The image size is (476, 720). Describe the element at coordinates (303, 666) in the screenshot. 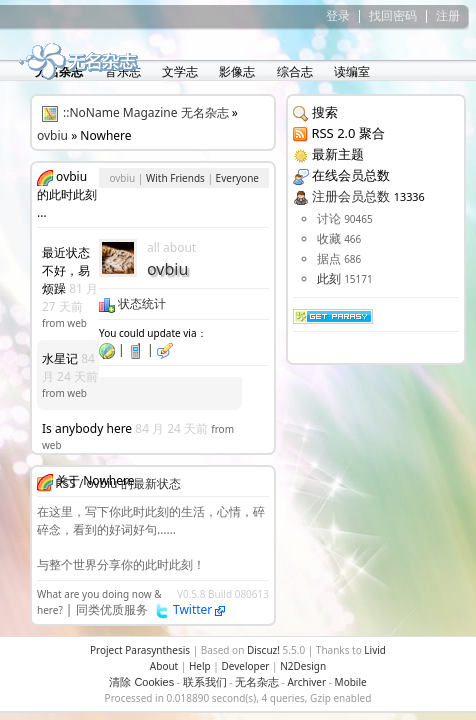

I see `N2Design` at that location.